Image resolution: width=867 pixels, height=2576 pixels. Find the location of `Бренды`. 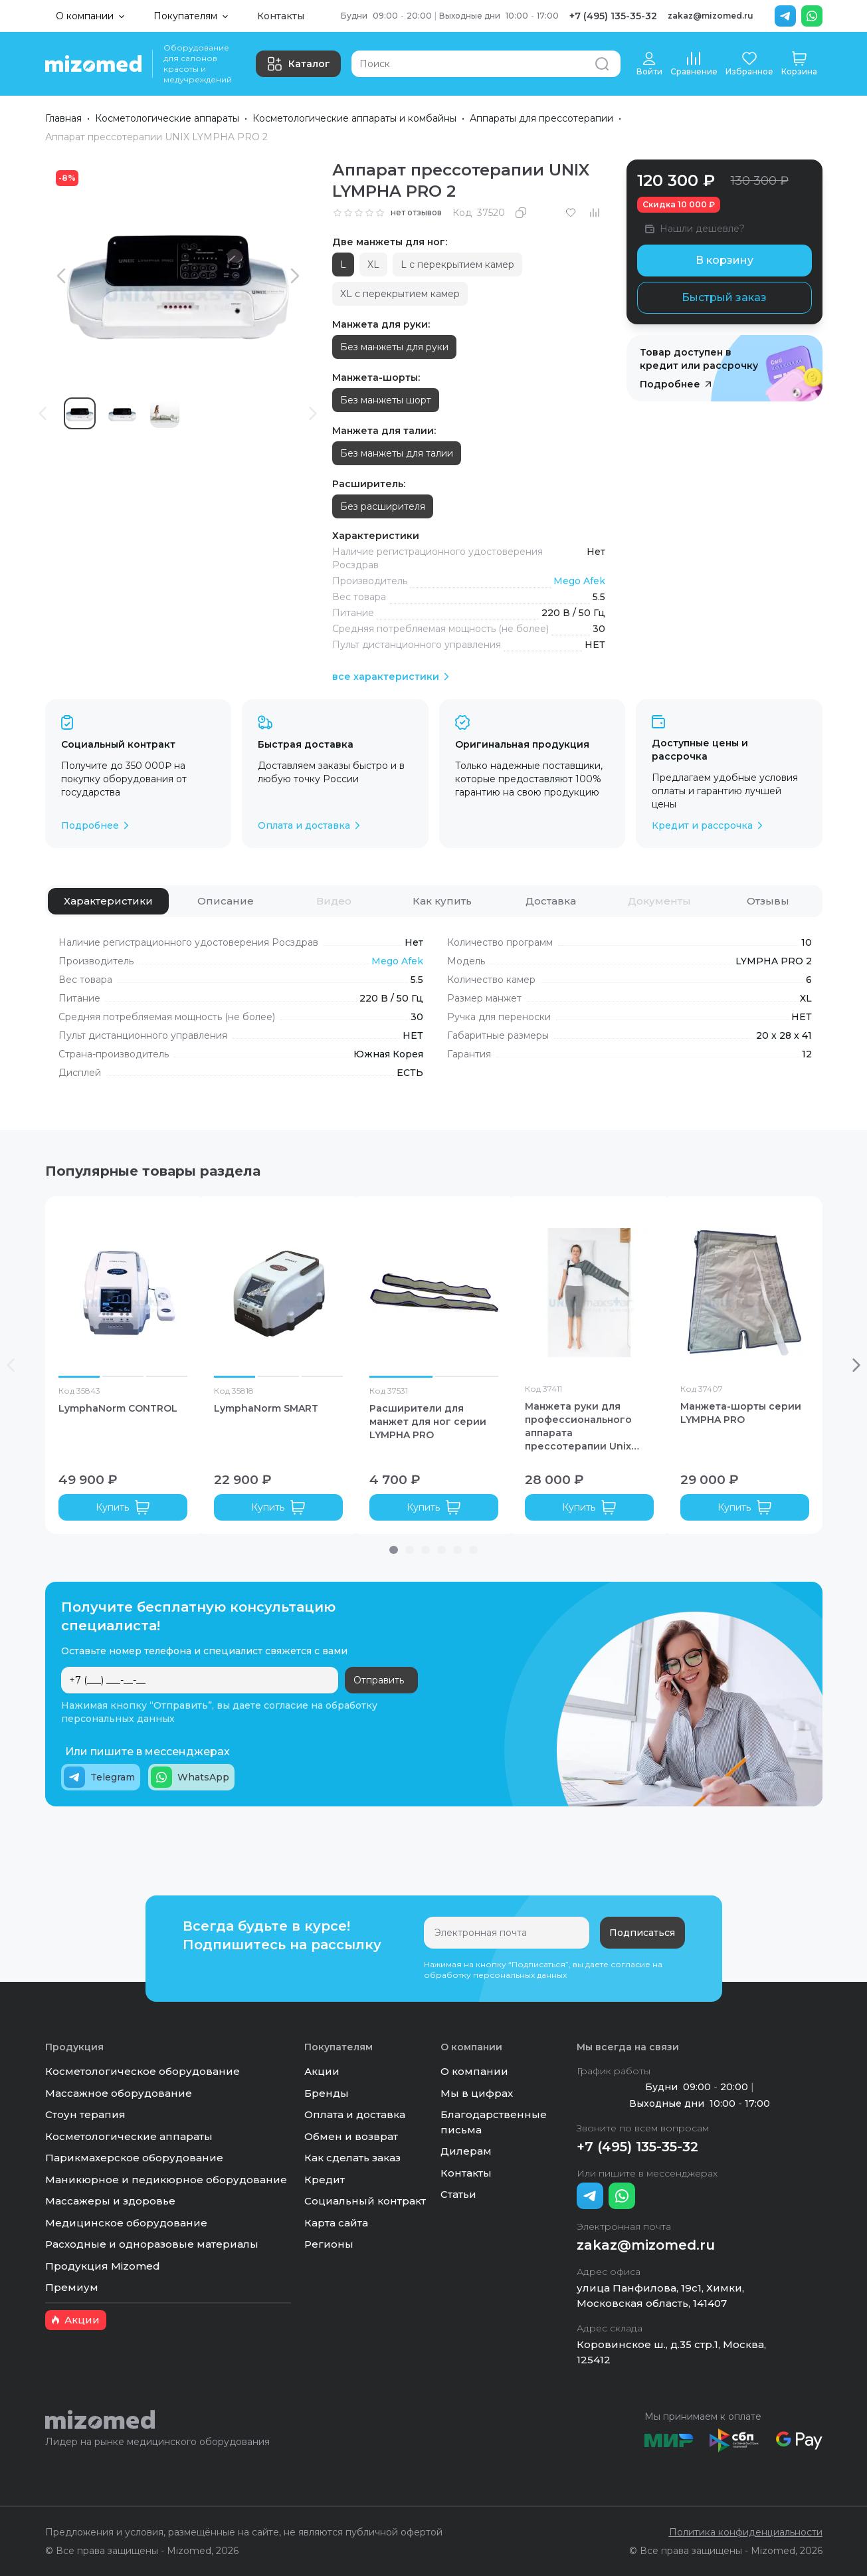

Бренды is located at coordinates (326, 2093).